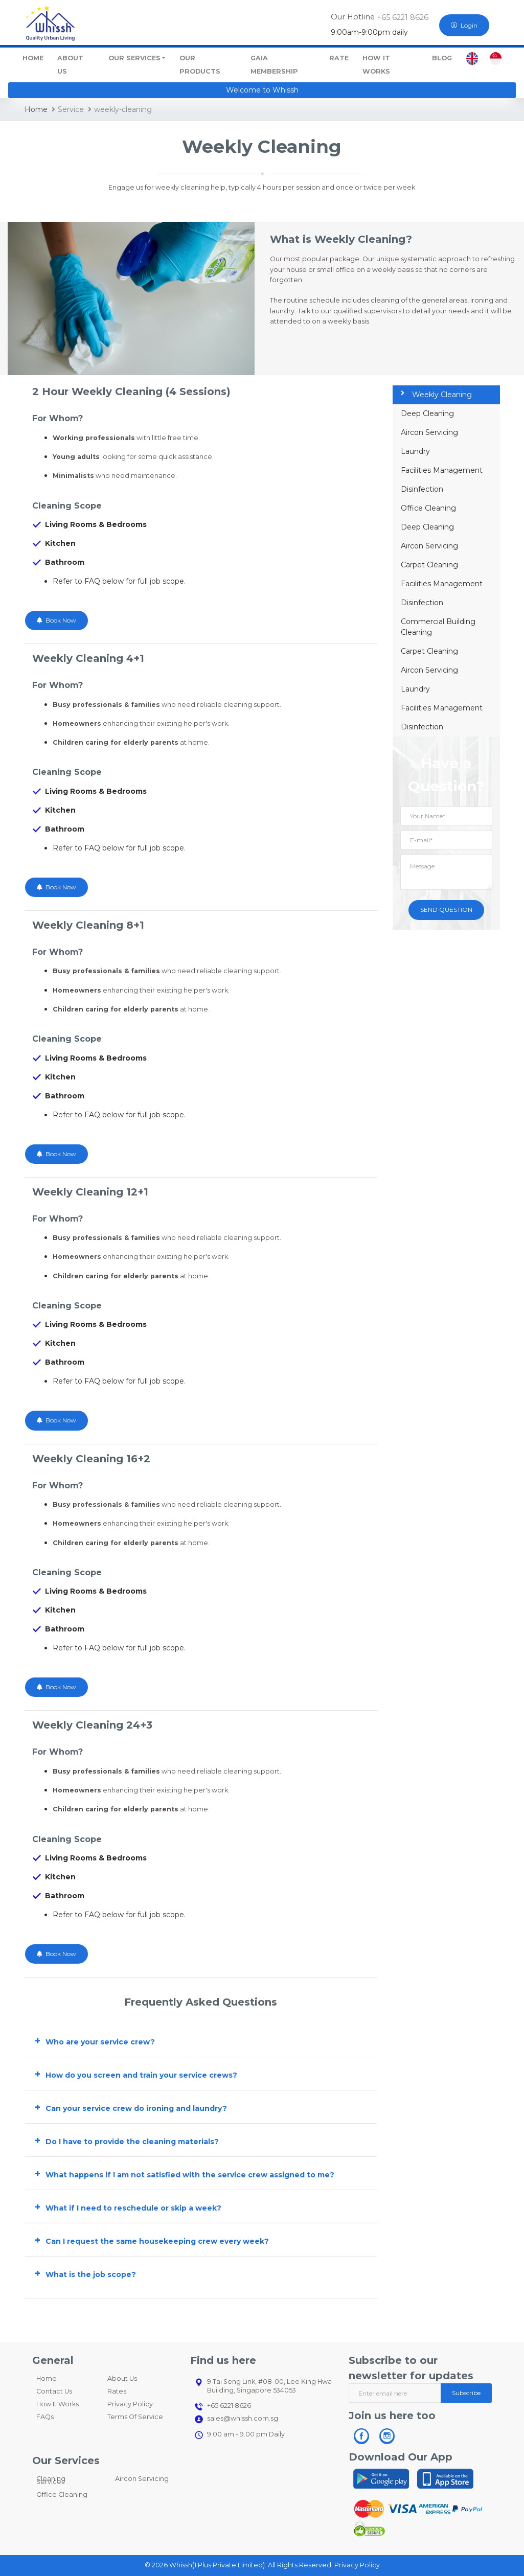  What do you see at coordinates (68, 109) in the screenshot?
I see `Service` at bounding box center [68, 109].